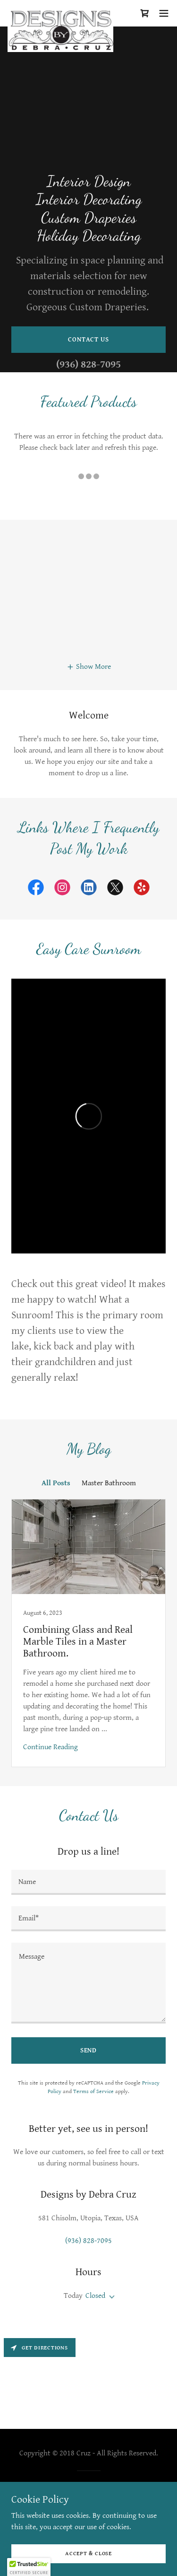 This screenshot has height=2576, width=177. I want to click on All Posts [link], so click(56, 1483).